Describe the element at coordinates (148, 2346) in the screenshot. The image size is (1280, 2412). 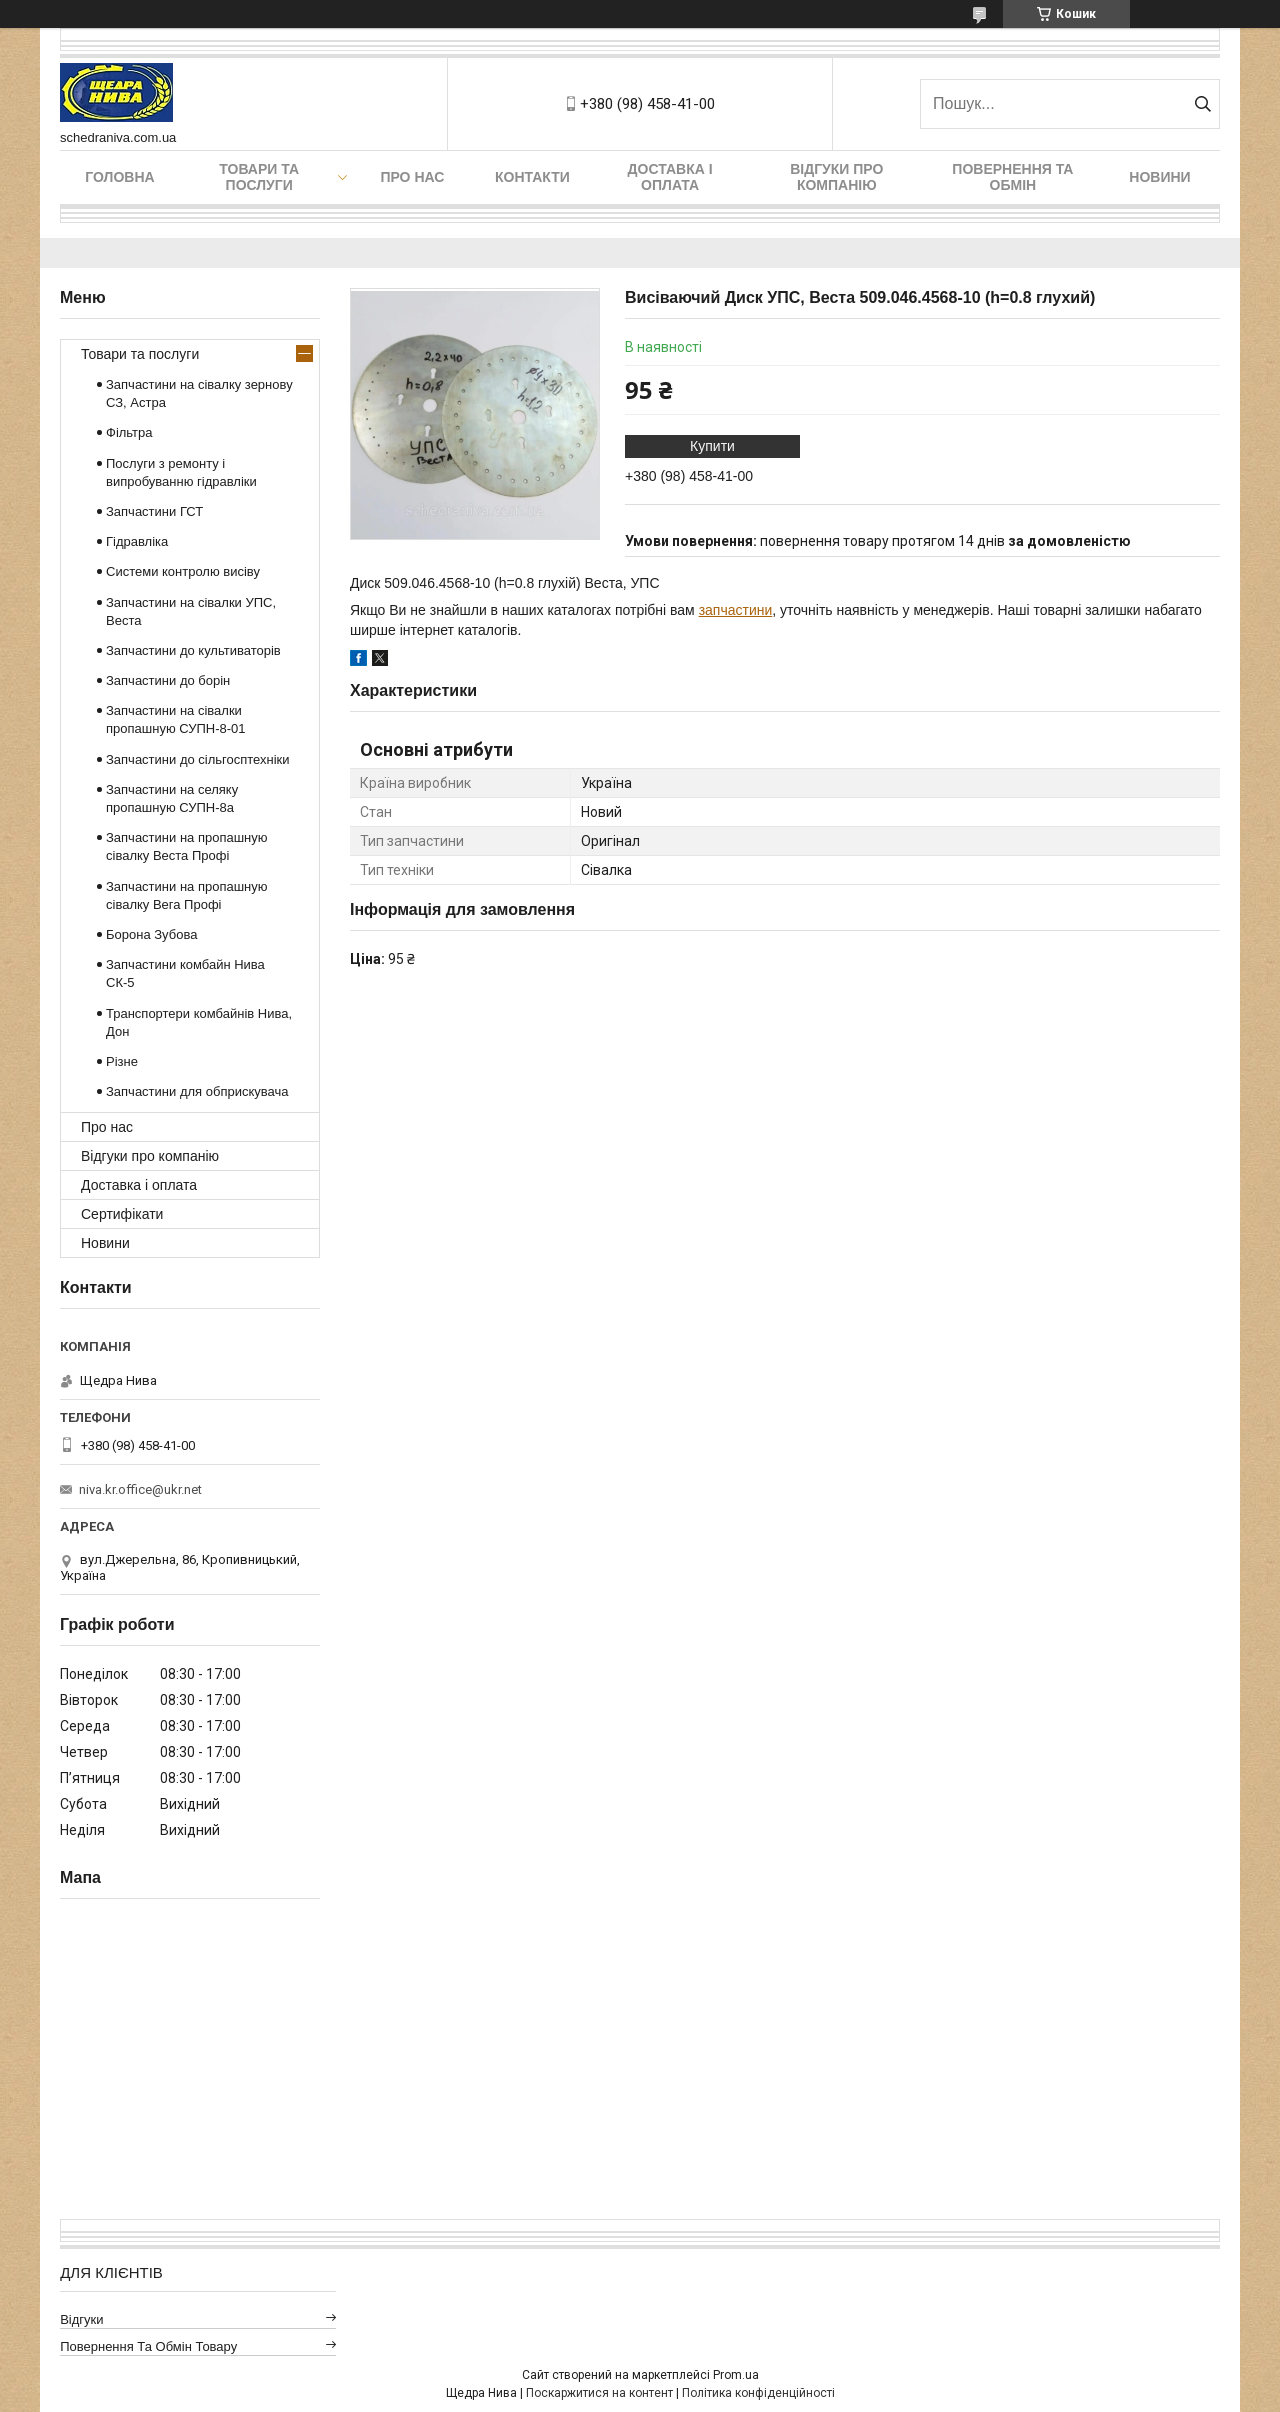
I see `Повернення та обмін товару` at that location.